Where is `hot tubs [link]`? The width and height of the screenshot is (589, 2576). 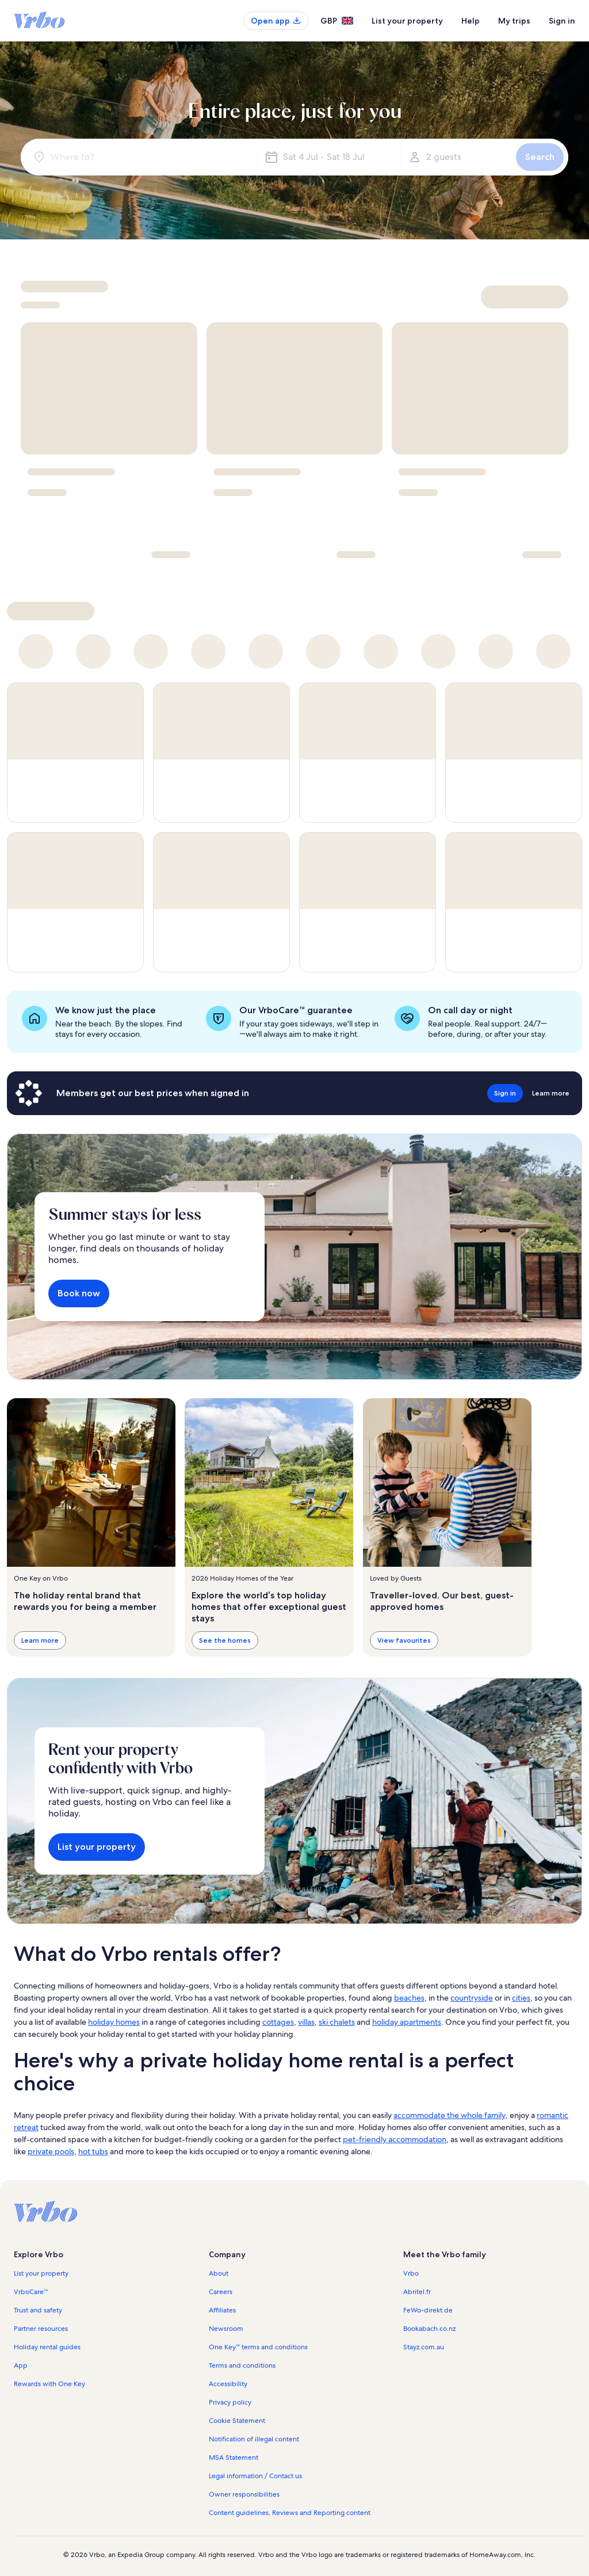 hot tubs [link] is located at coordinates (93, 2151).